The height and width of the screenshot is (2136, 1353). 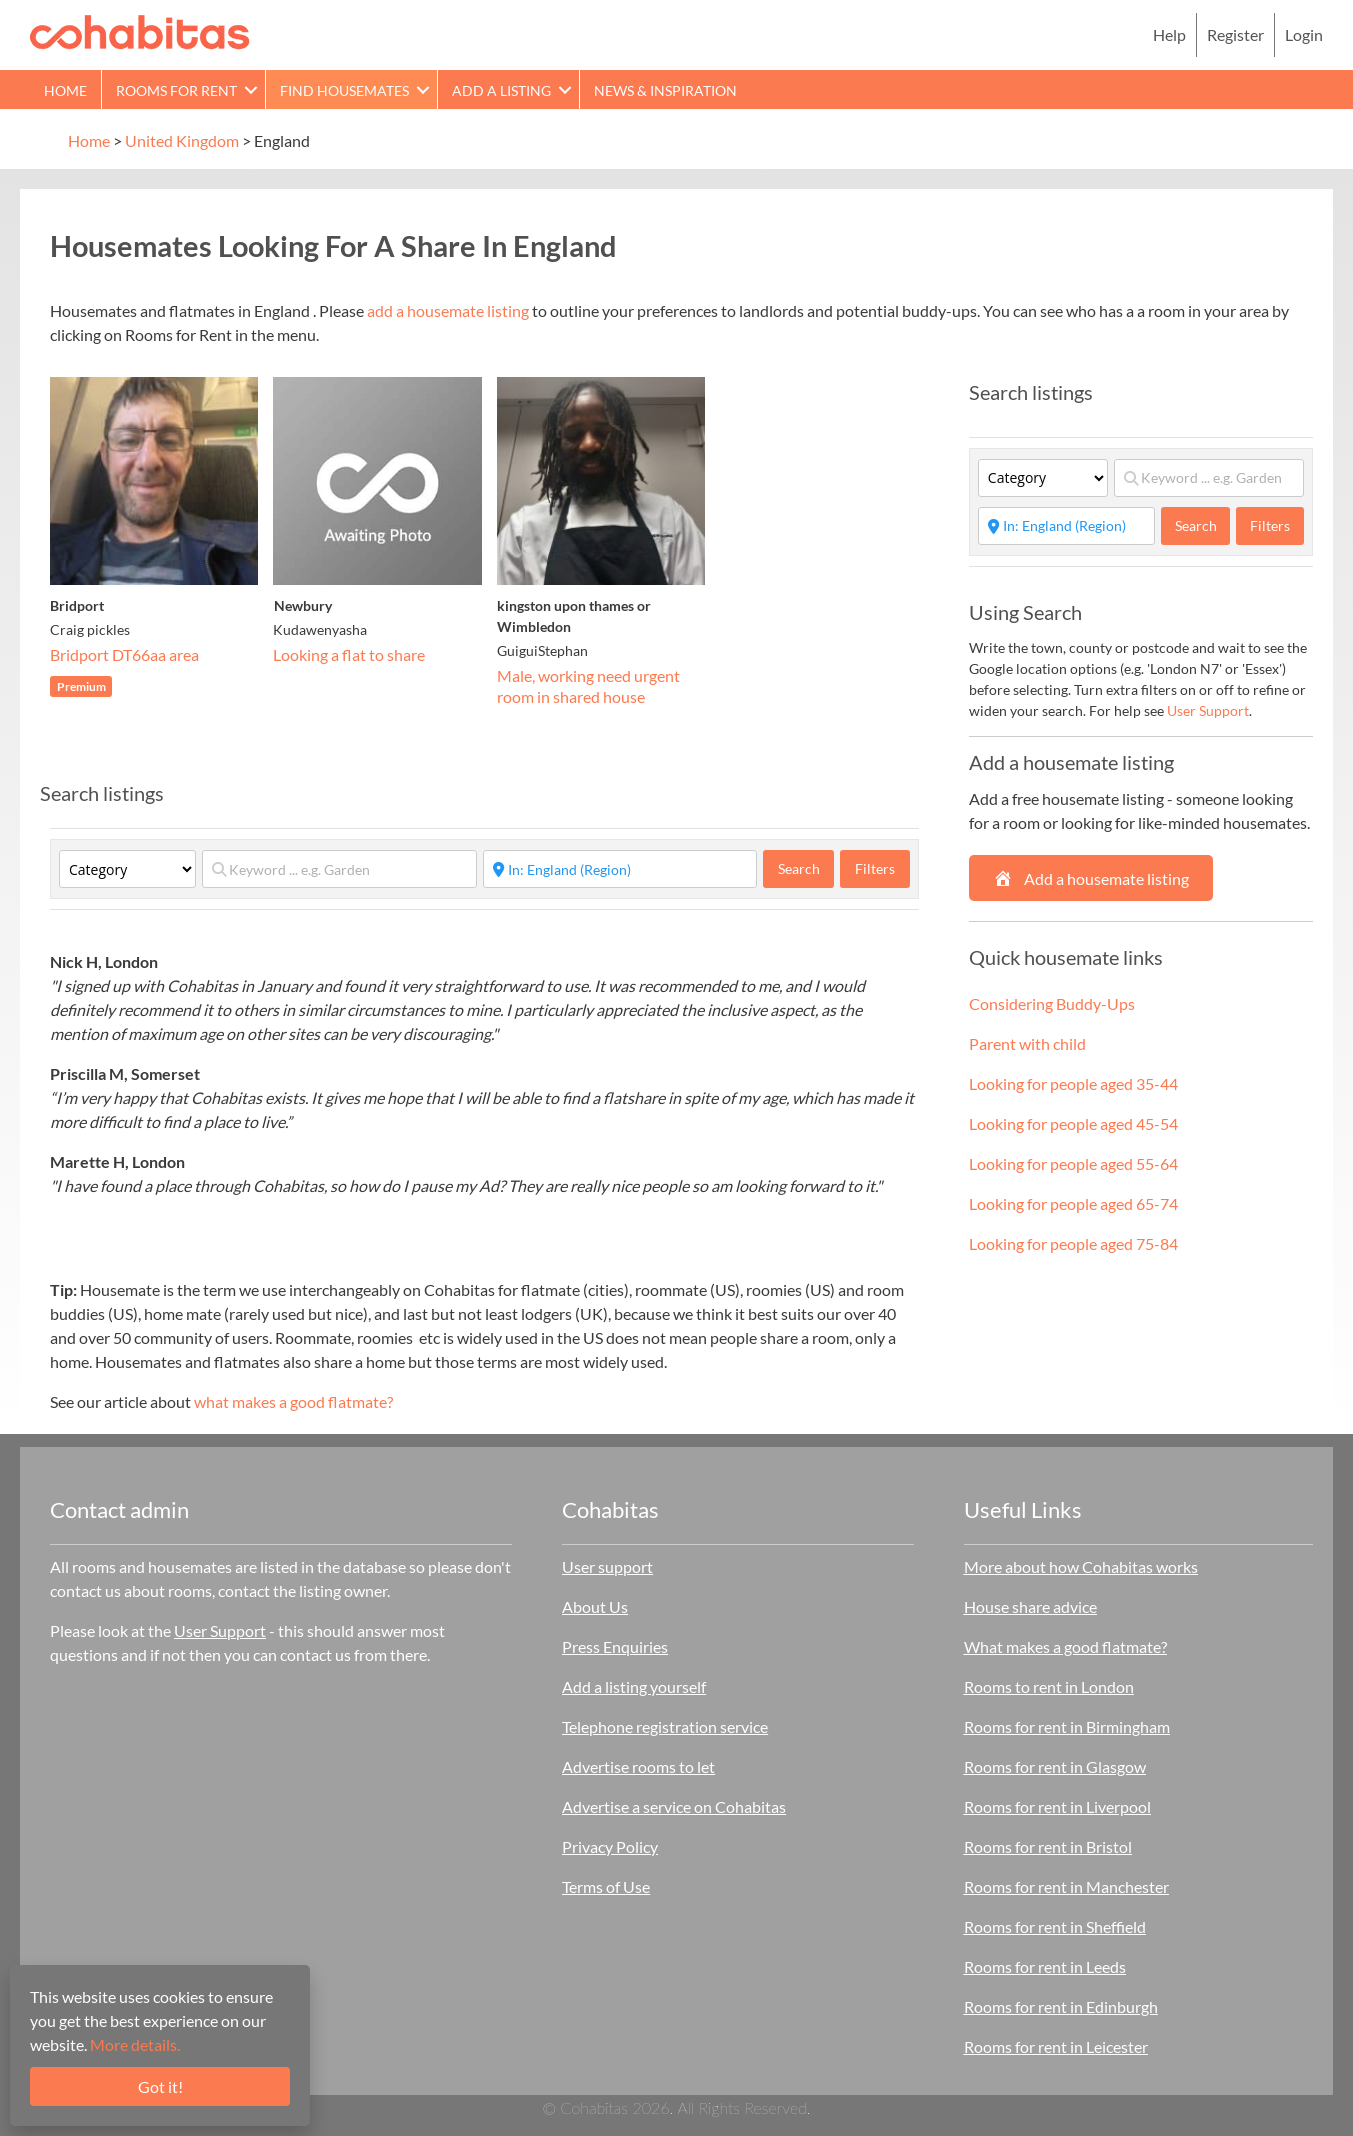 I want to click on Looking for people aged 35-44, so click(x=1073, y=1083).